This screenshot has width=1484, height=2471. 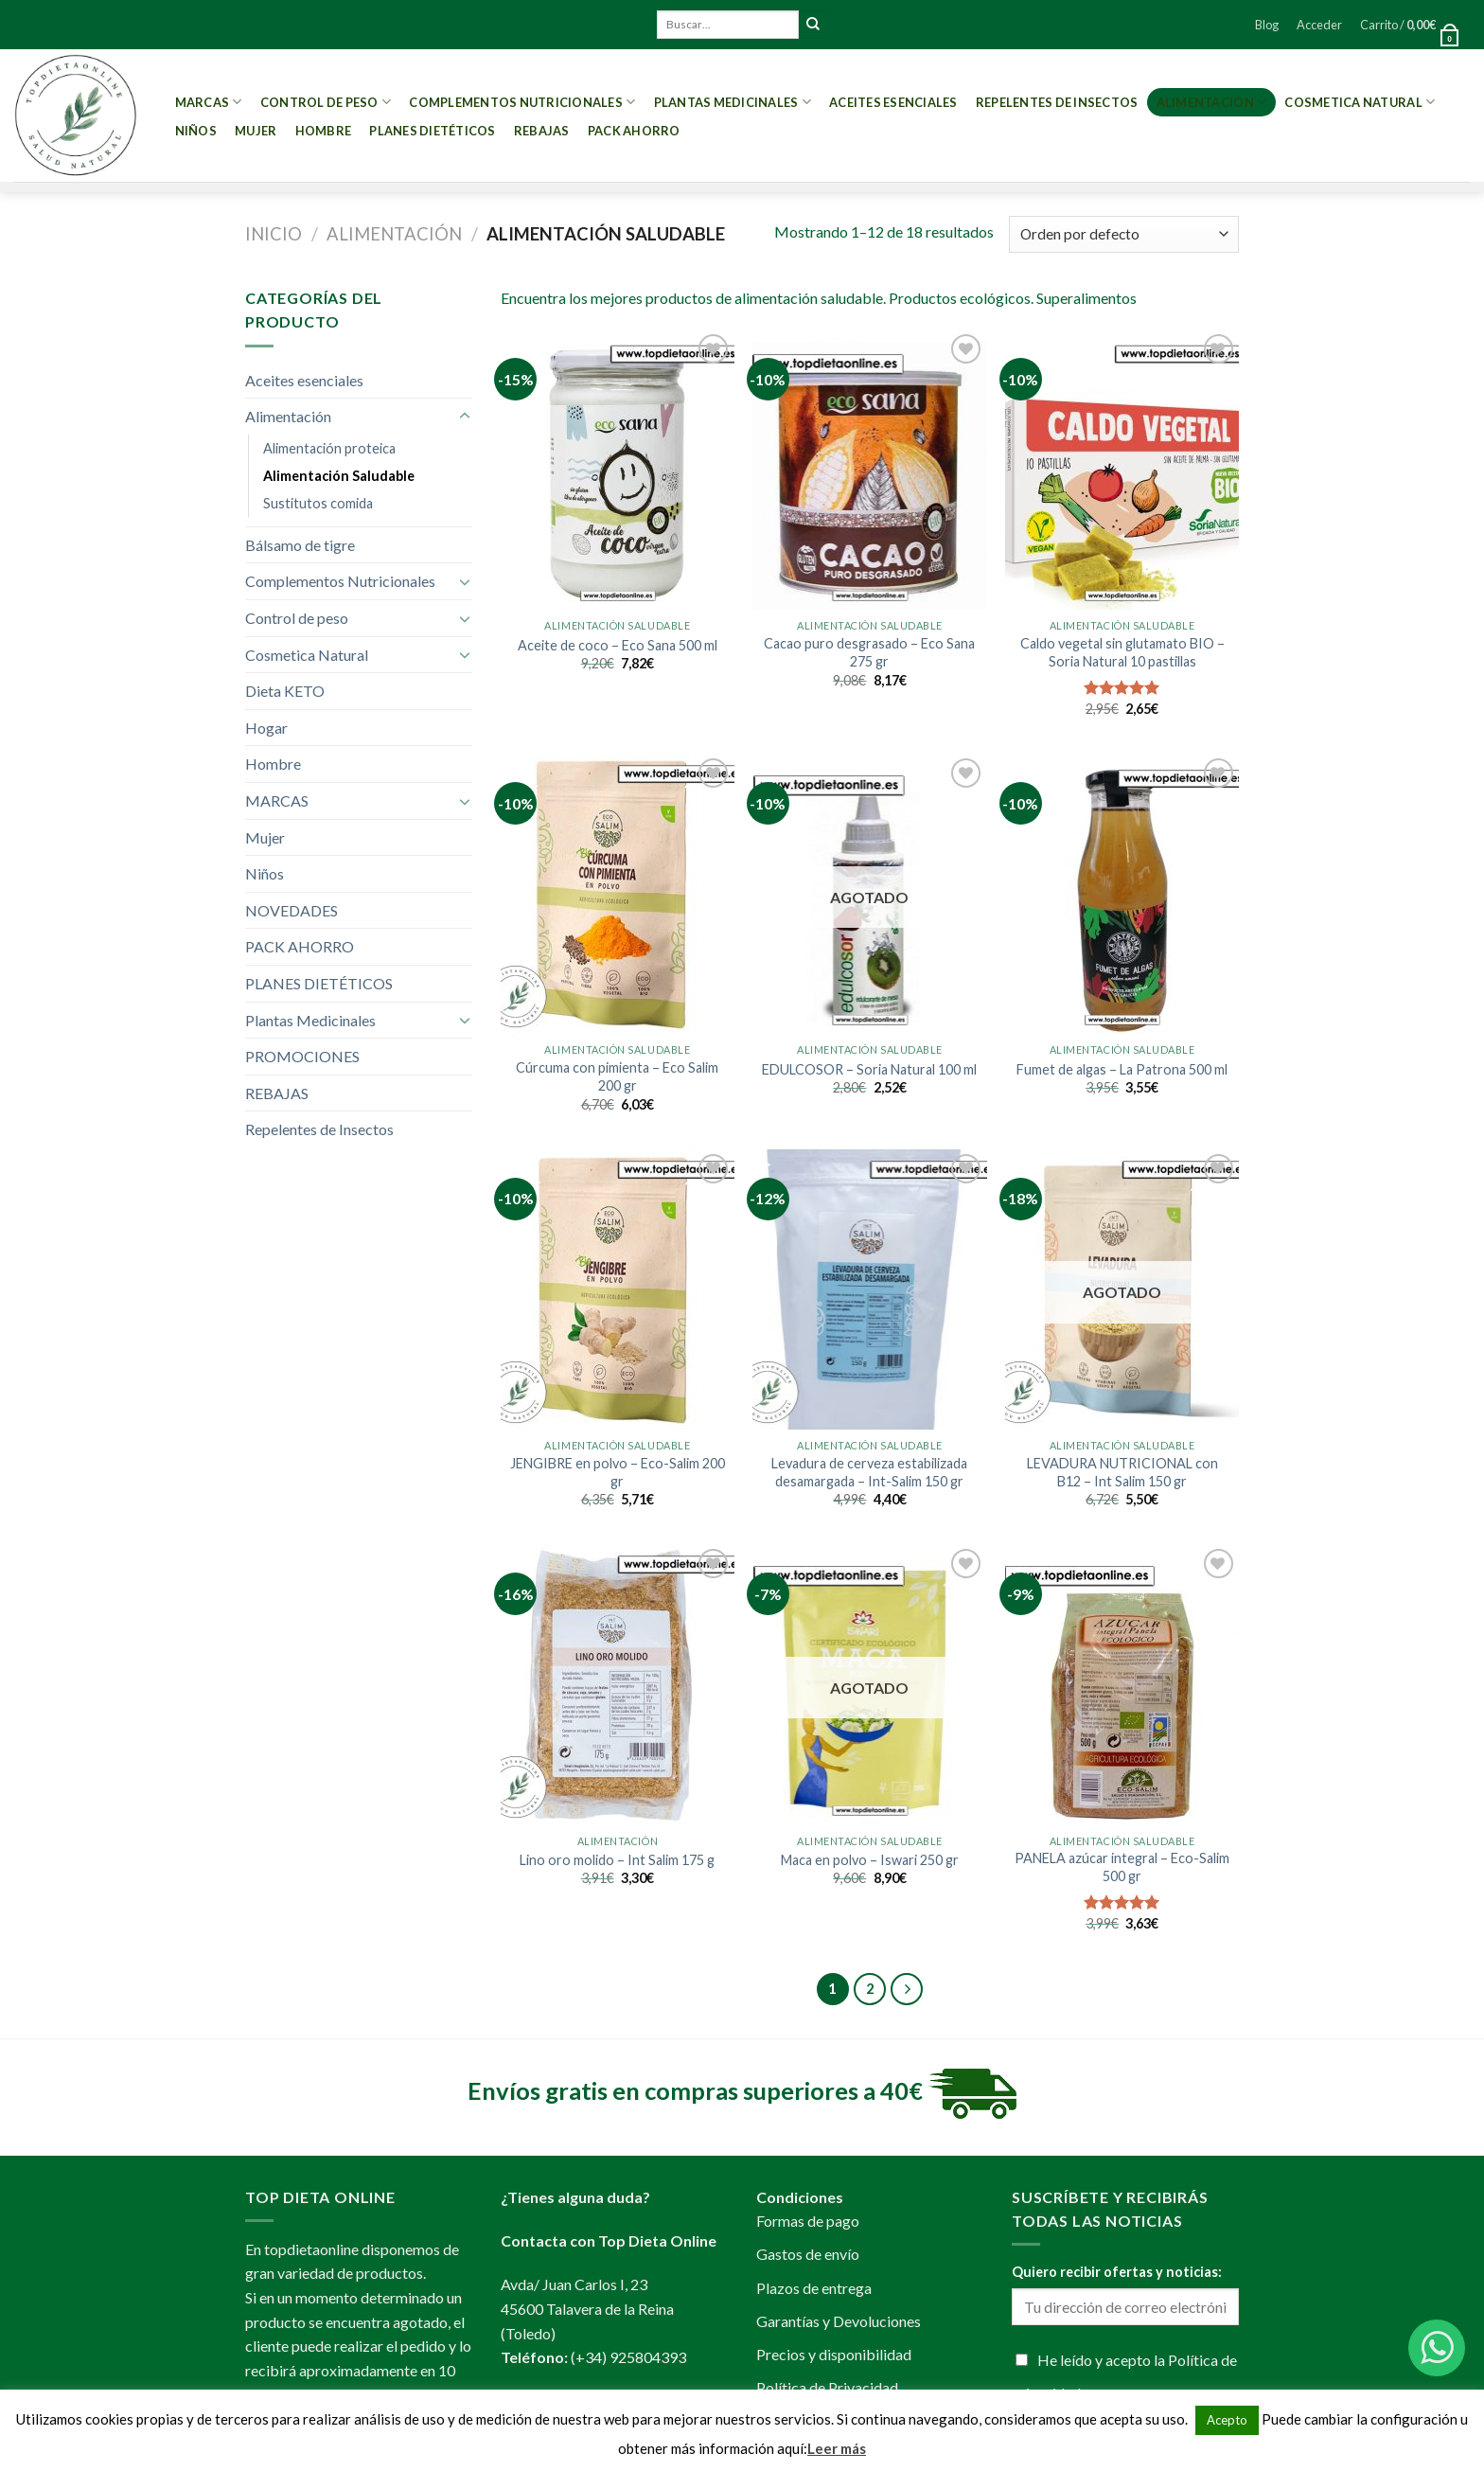 I want to click on Cúrcuma con pimienta – Eco Salim 200 gr, so click(x=617, y=1076).